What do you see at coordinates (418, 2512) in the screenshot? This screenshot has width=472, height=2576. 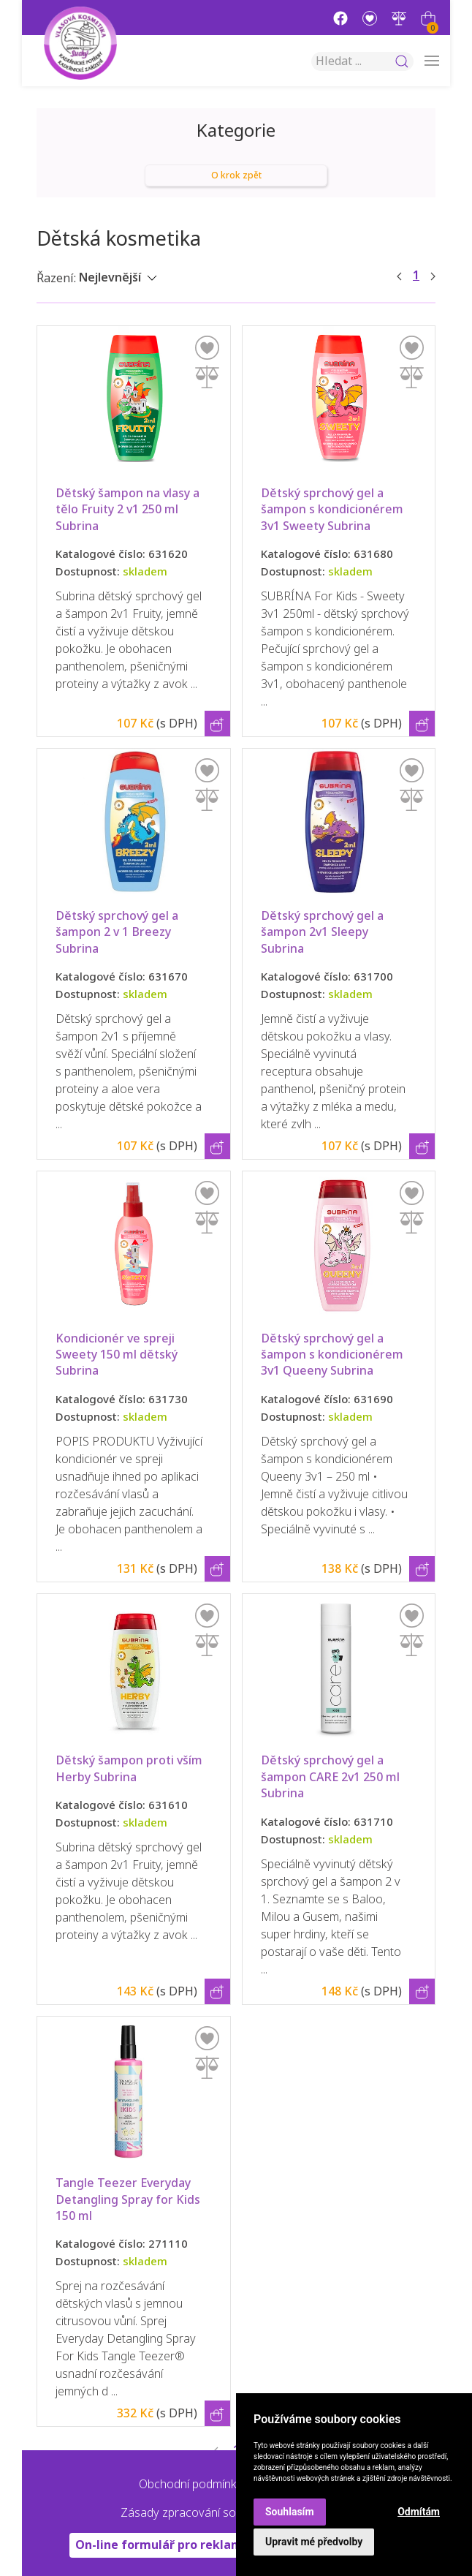 I see `Odmítám [button]` at bounding box center [418, 2512].